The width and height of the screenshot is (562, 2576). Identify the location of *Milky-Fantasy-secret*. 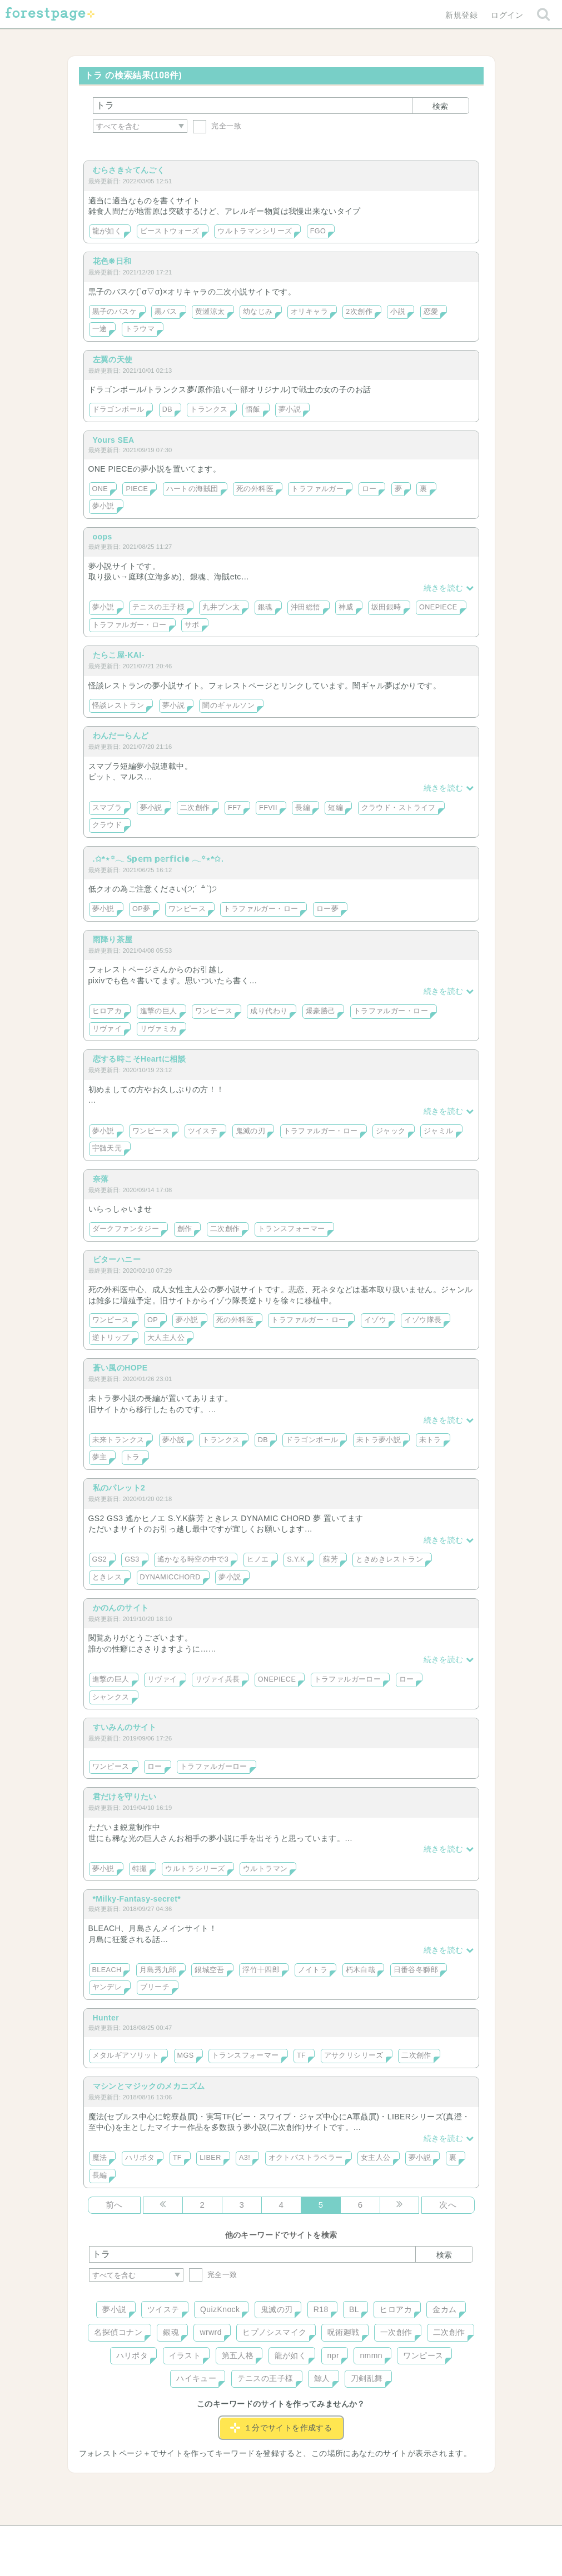
(137, 1898).